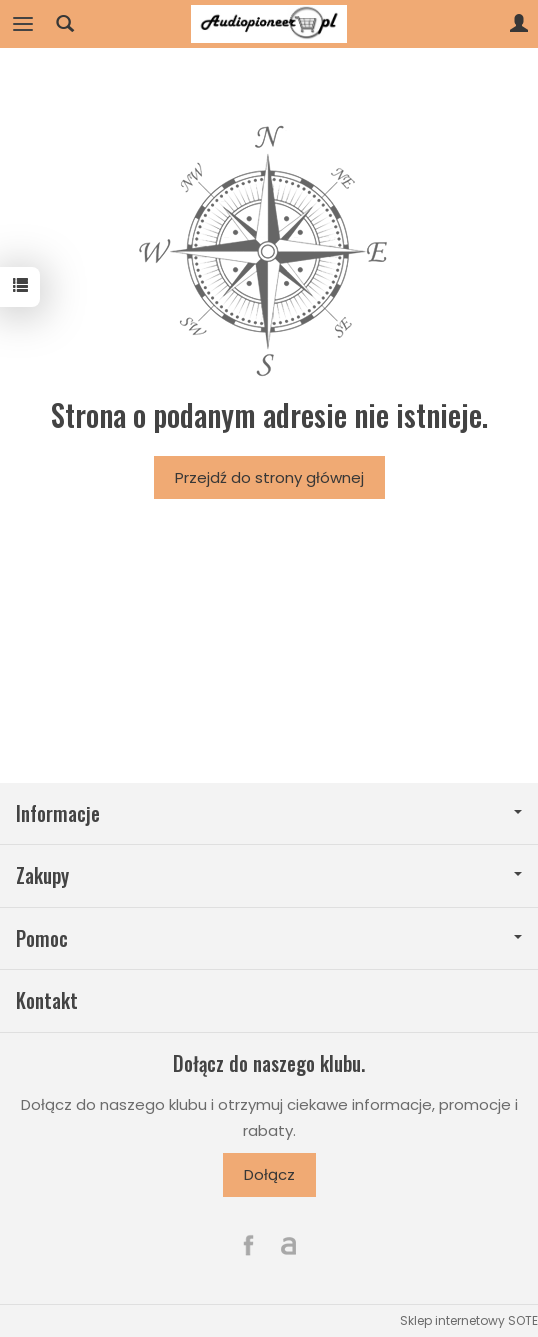 This screenshot has width=538, height=1337. What do you see at coordinates (469, 1320) in the screenshot?
I see `Sklep internetowy SOTE` at bounding box center [469, 1320].